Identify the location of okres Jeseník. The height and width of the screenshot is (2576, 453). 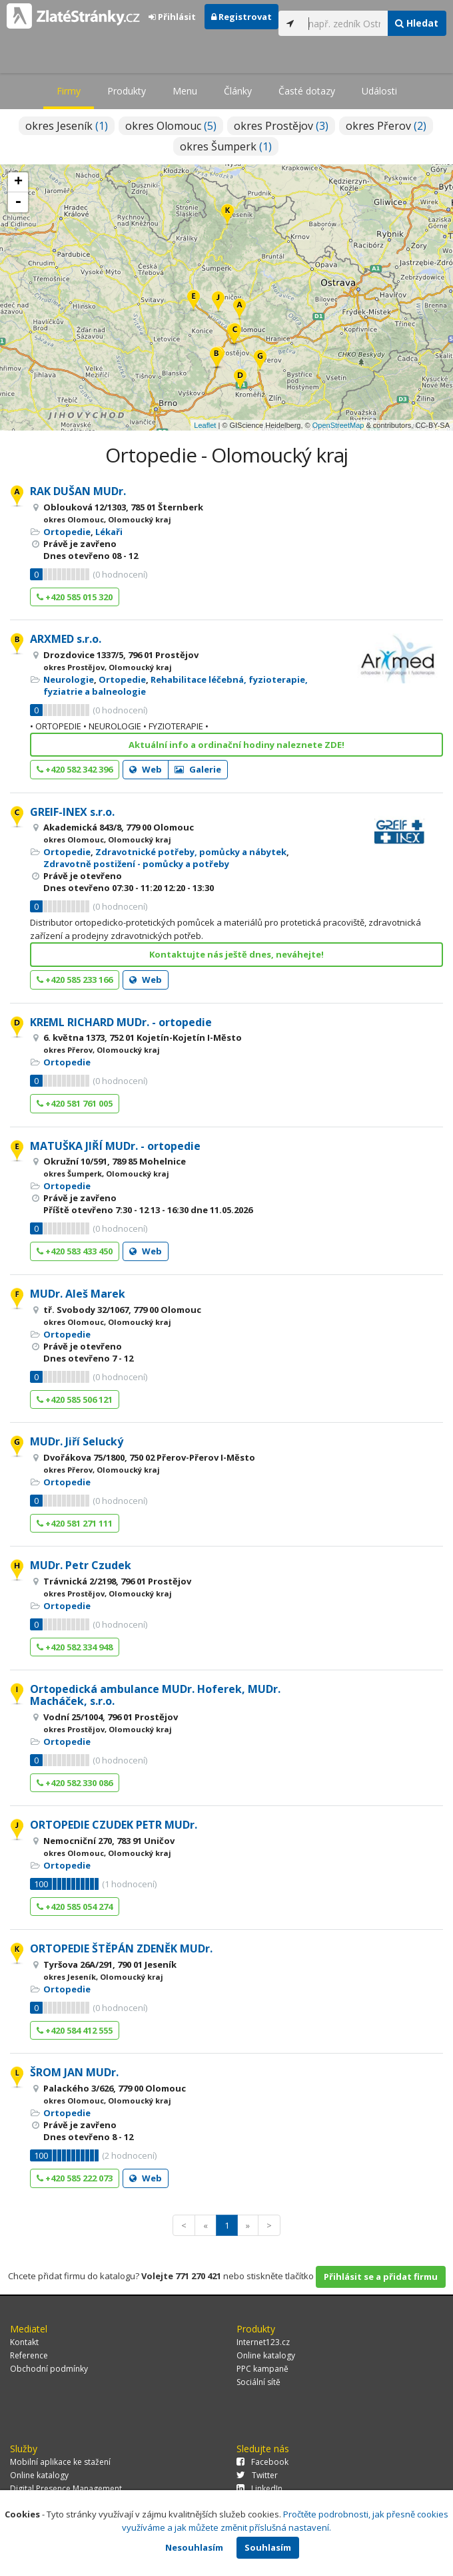
(66, 125).